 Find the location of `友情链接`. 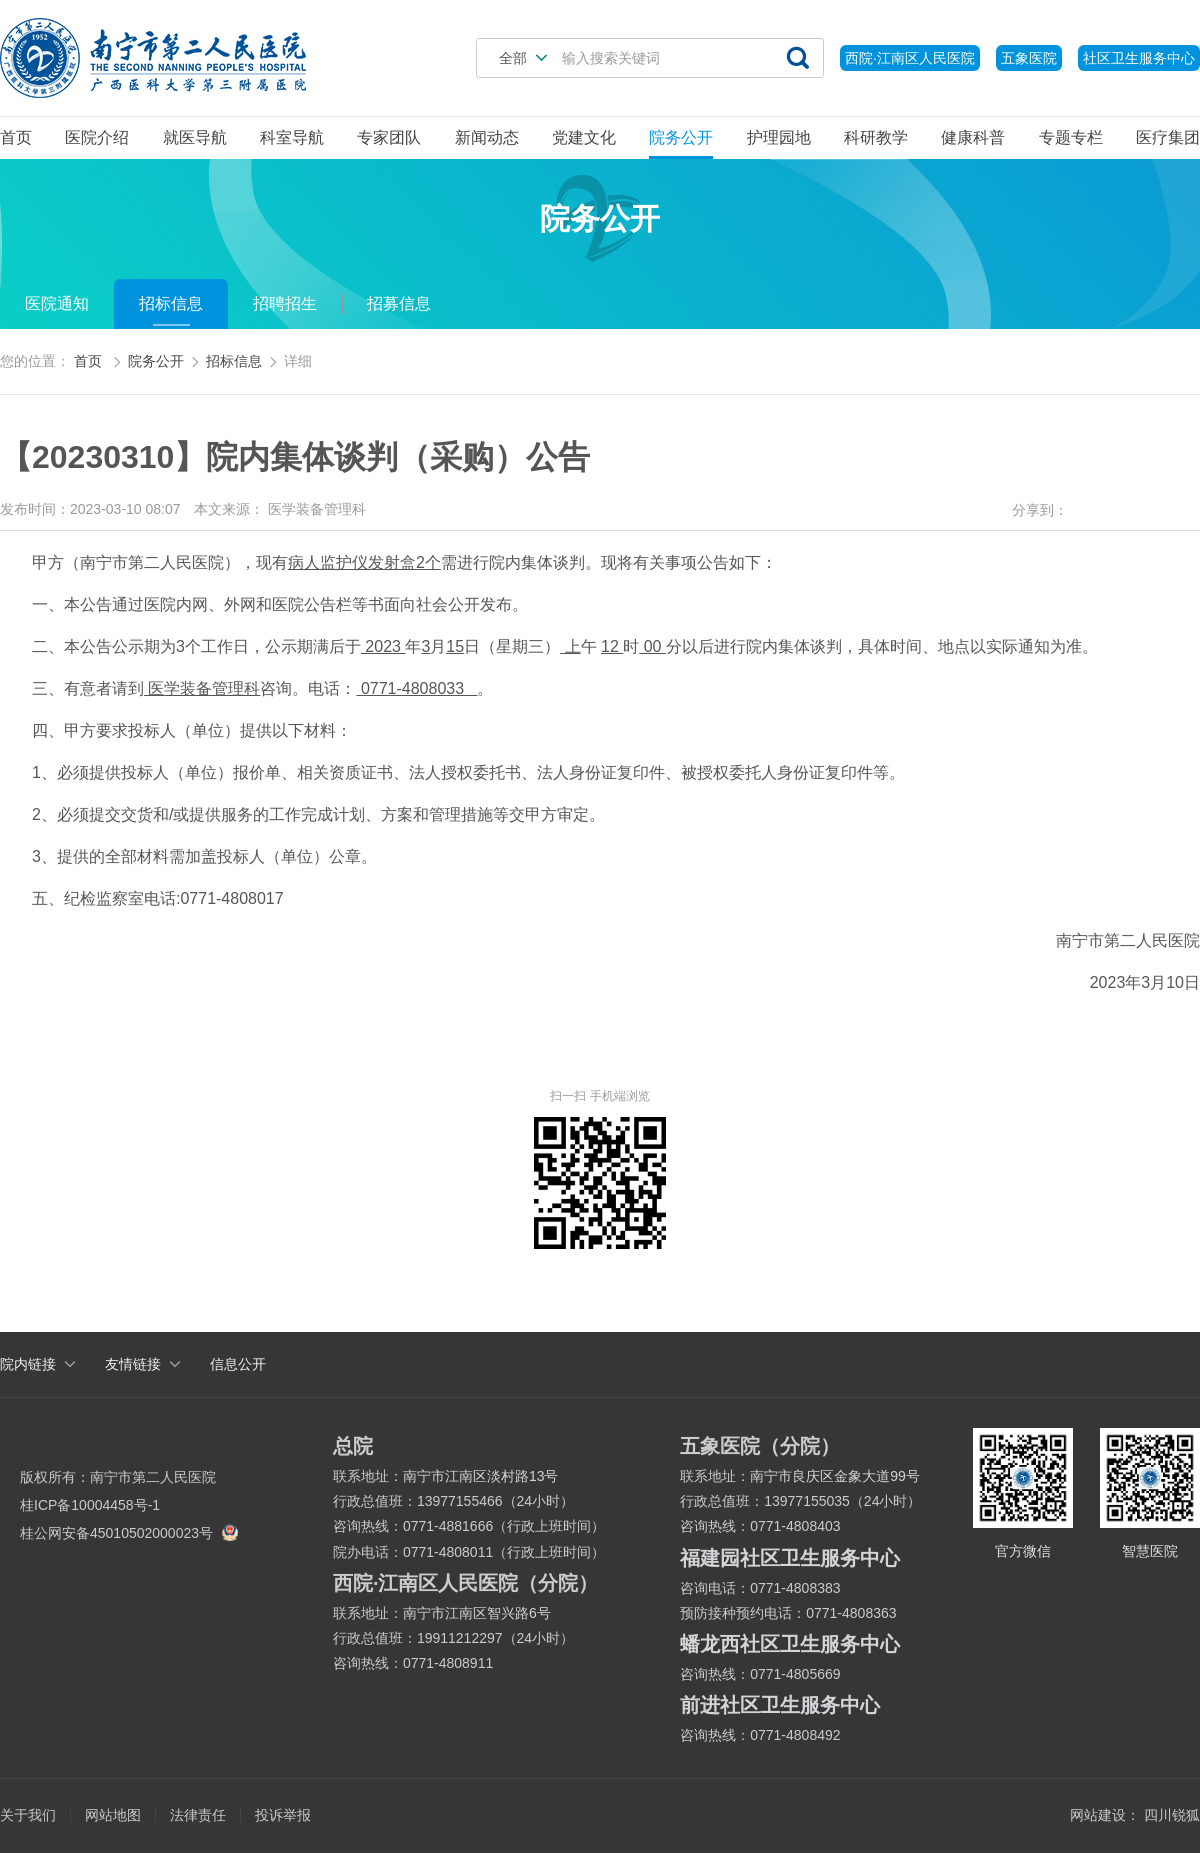

友情链接 is located at coordinates (133, 1364).